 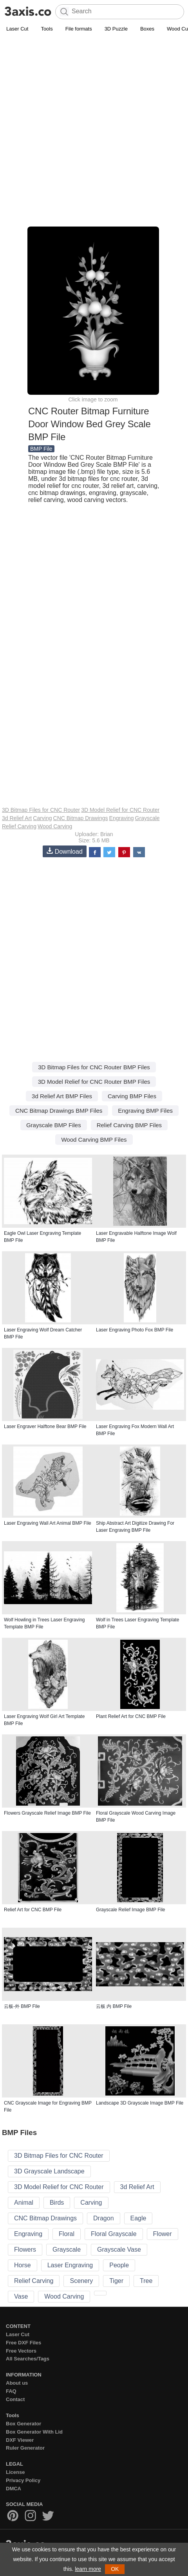 What do you see at coordinates (134, 1330) in the screenshot?
I see `Laser Engraving Photo Fox BMP File` at bounding box center [134, 1330].